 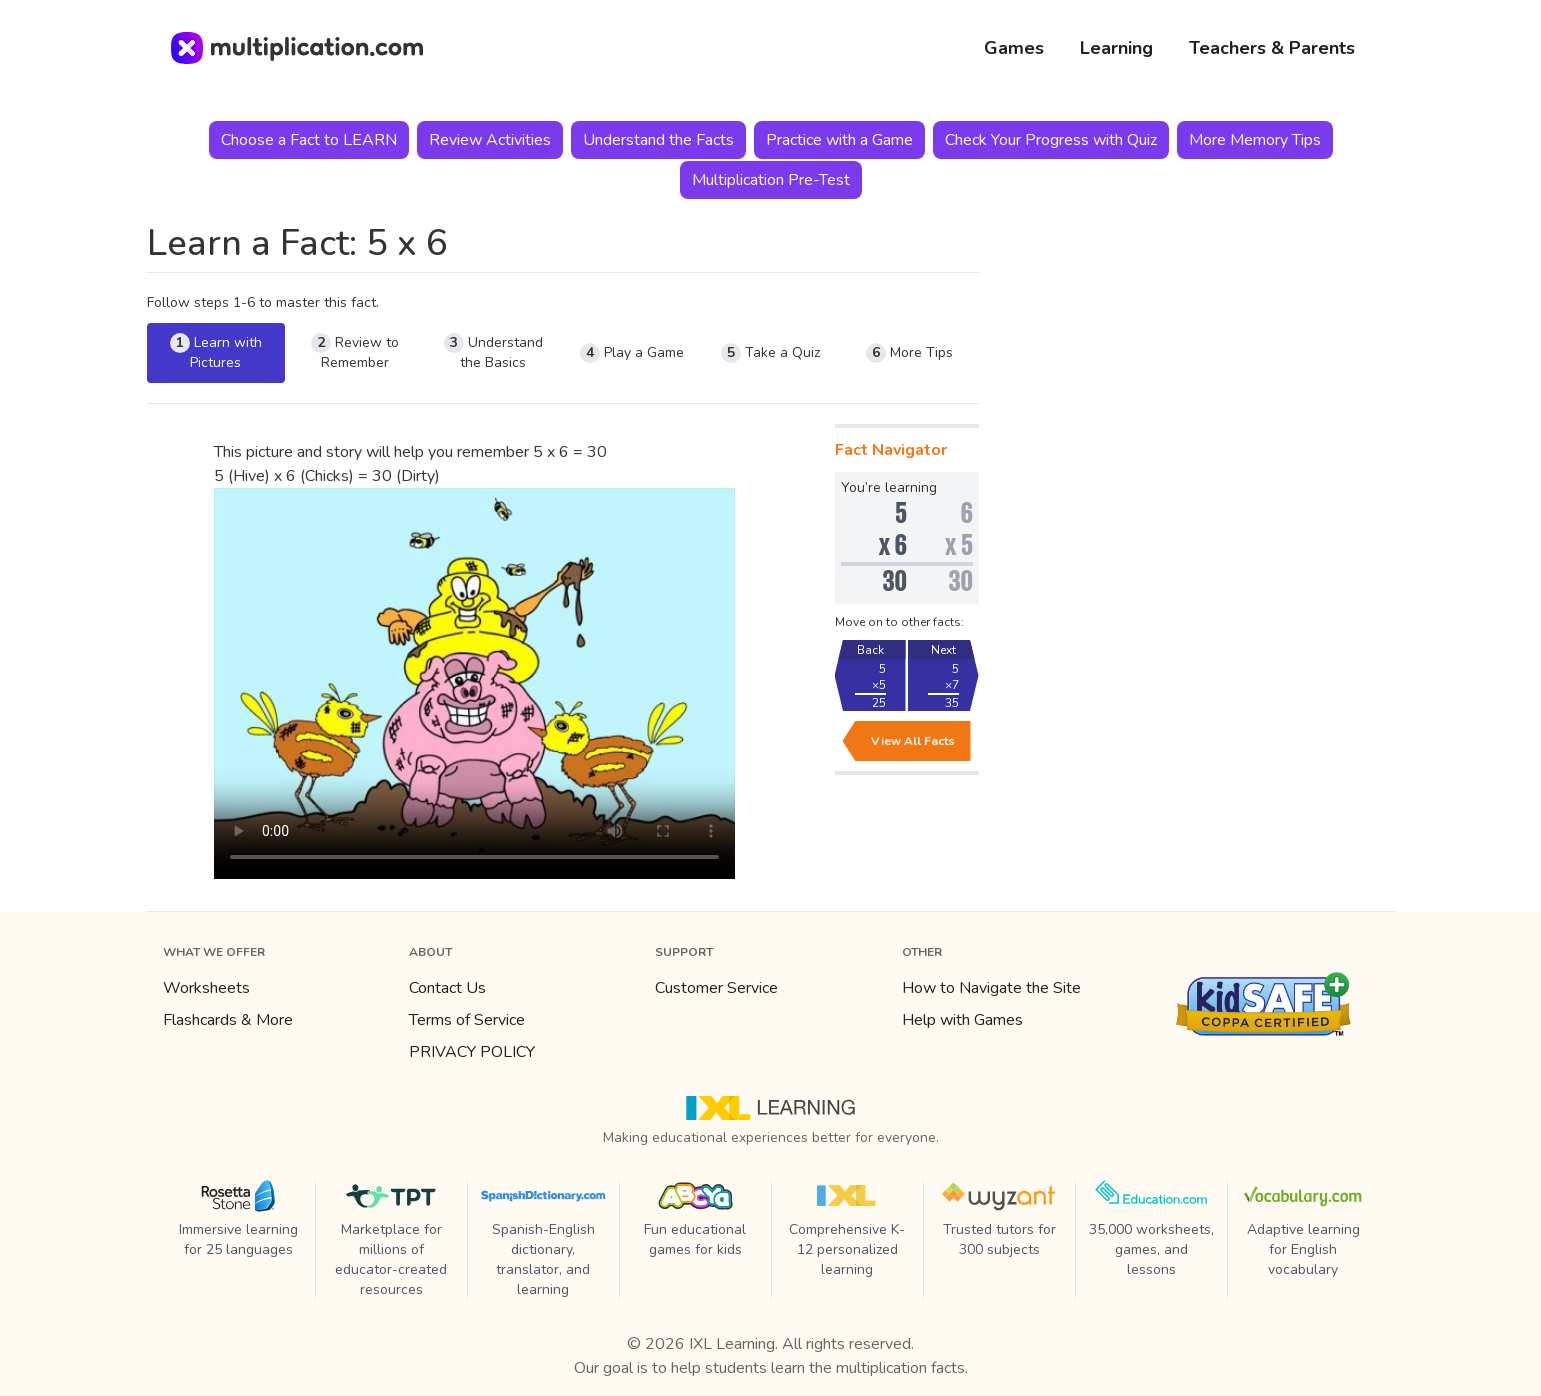 What do you see at coordinates (490, 140) in the screenshot?
I see `Review Activities` at bounding box center [490, 140].